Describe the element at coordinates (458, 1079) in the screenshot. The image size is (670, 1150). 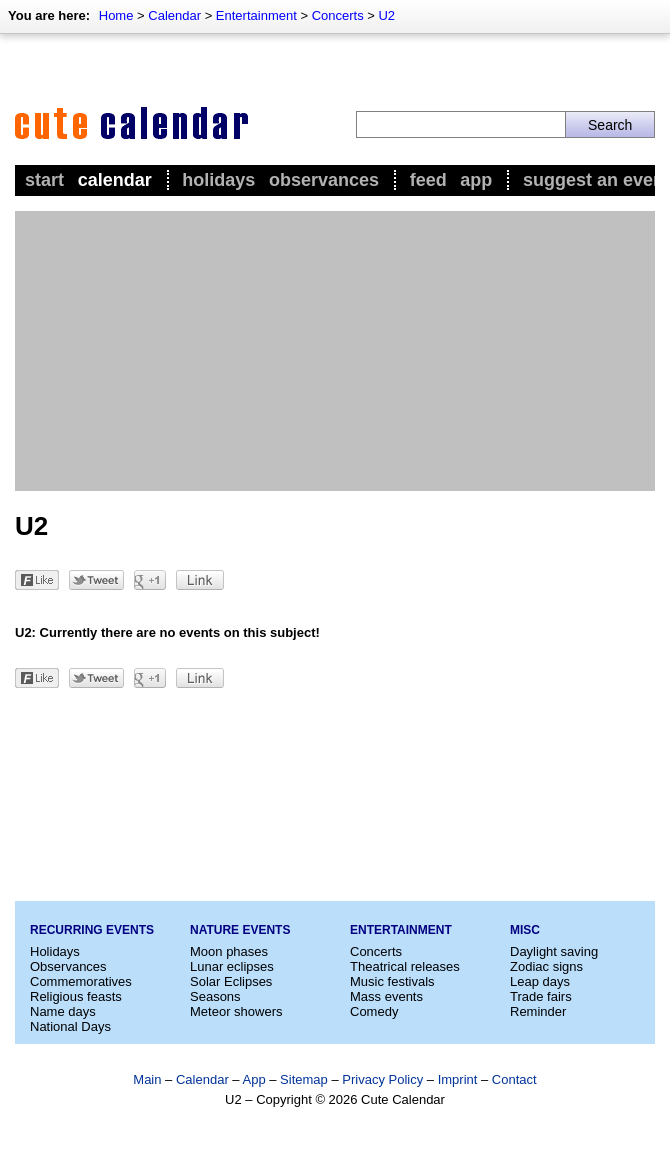
I see `Imprint` at that location.